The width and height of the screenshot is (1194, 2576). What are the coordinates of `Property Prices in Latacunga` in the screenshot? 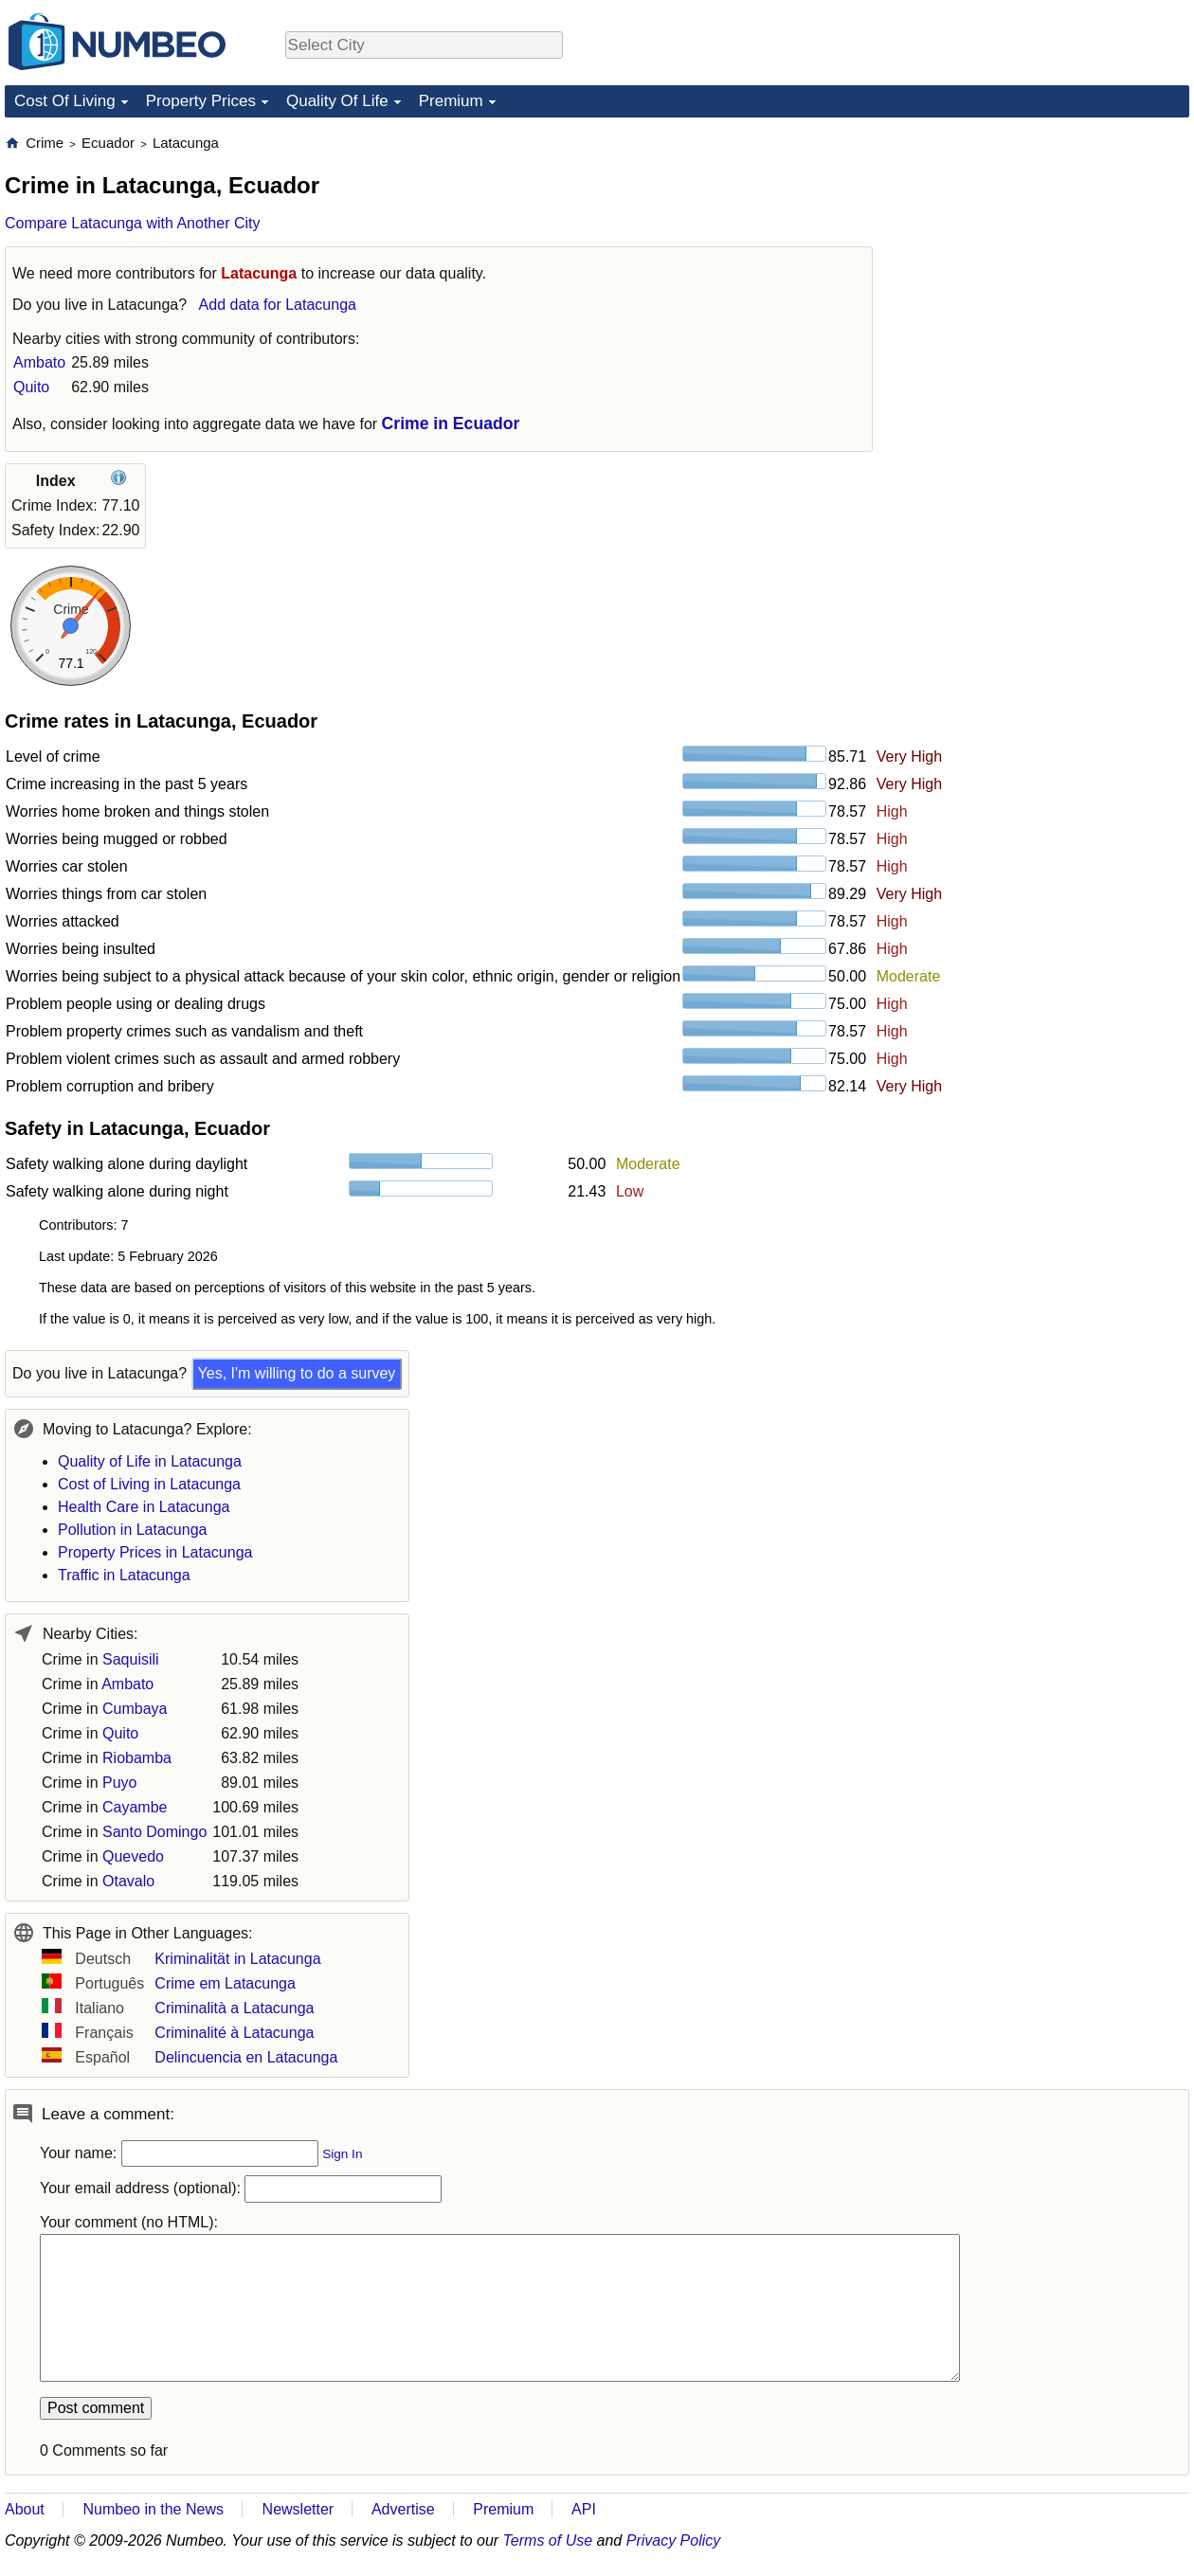 It's located at (155, 1552).